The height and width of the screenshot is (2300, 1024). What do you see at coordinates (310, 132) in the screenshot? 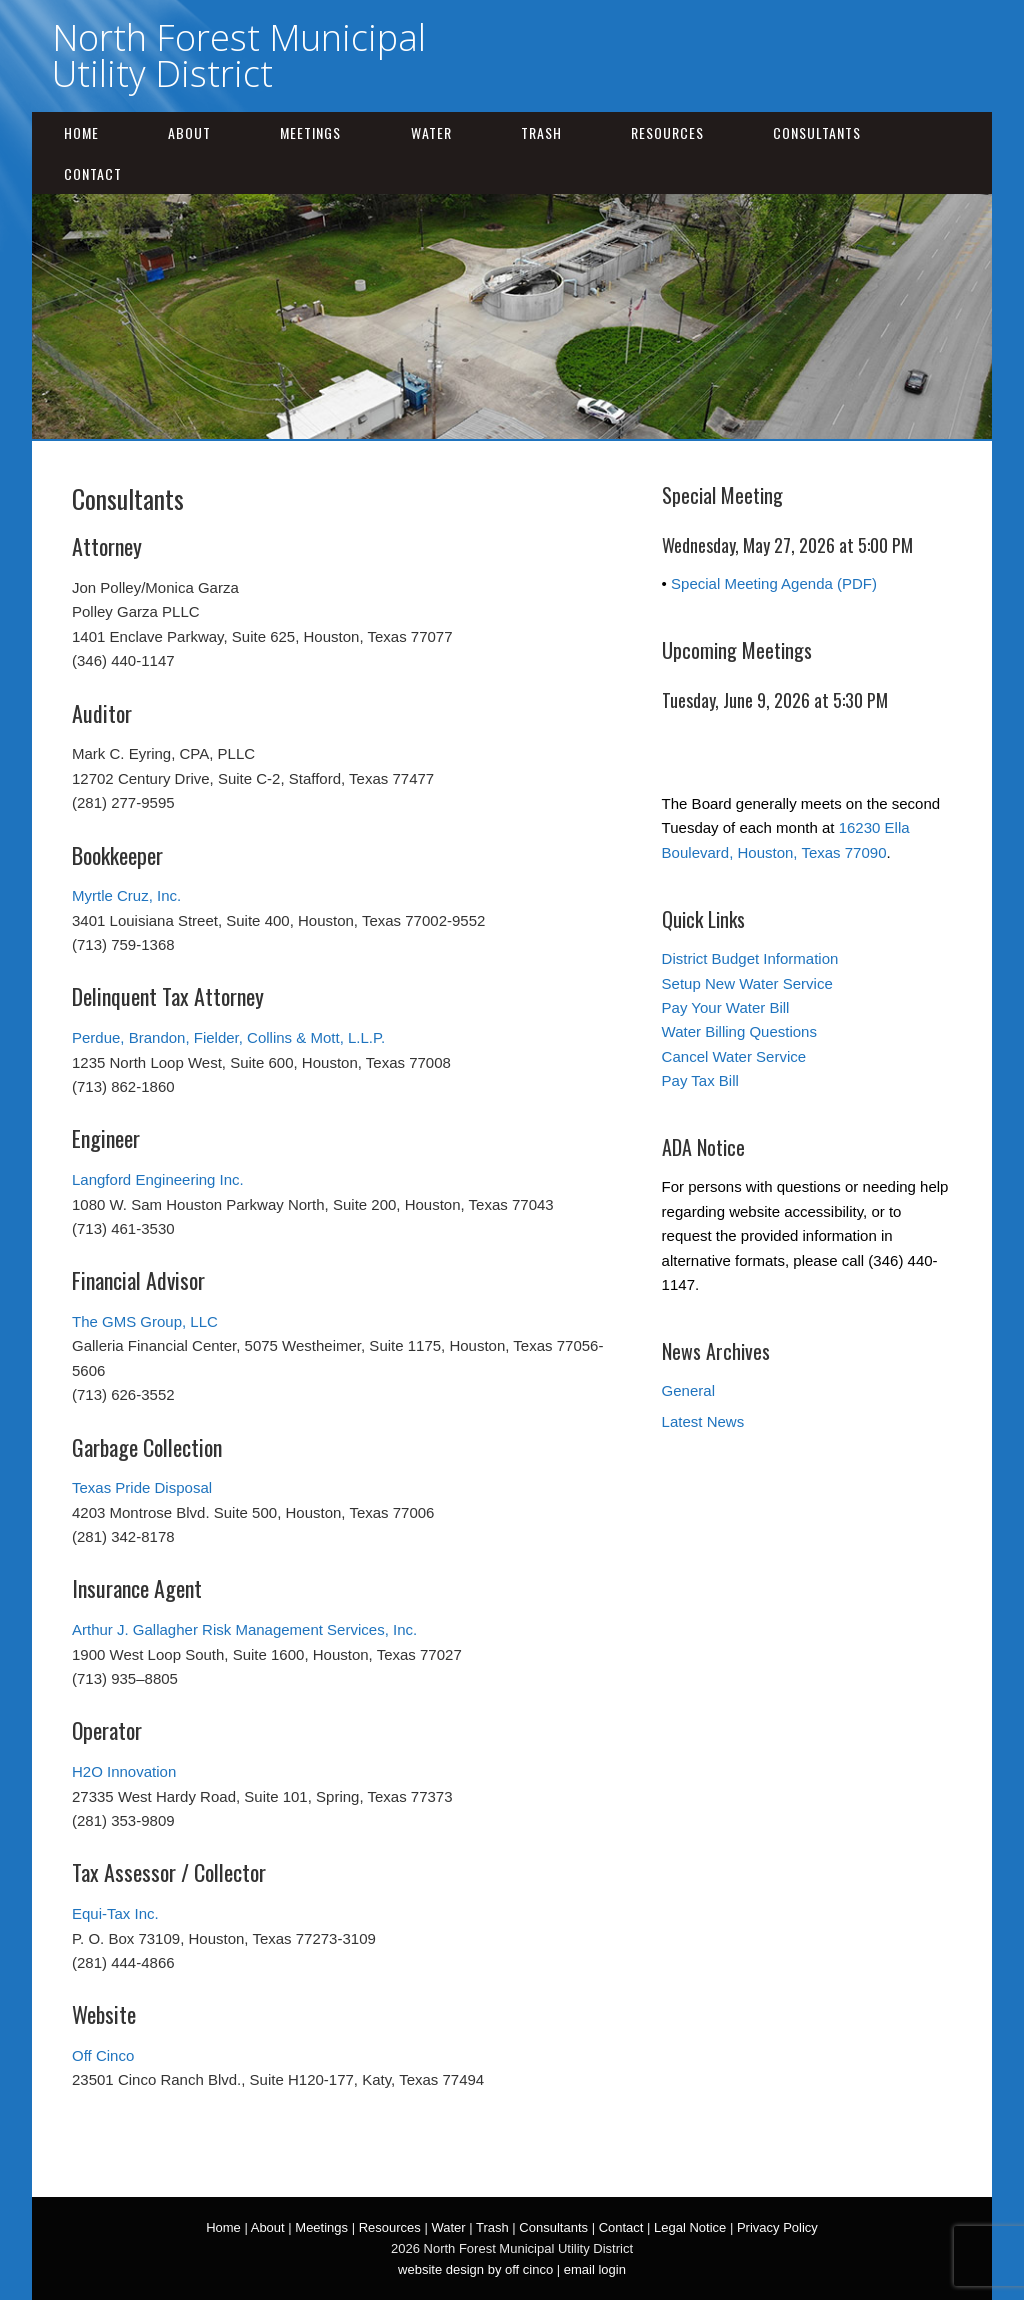
I see `Meetings` at bounding box center [310, 132].